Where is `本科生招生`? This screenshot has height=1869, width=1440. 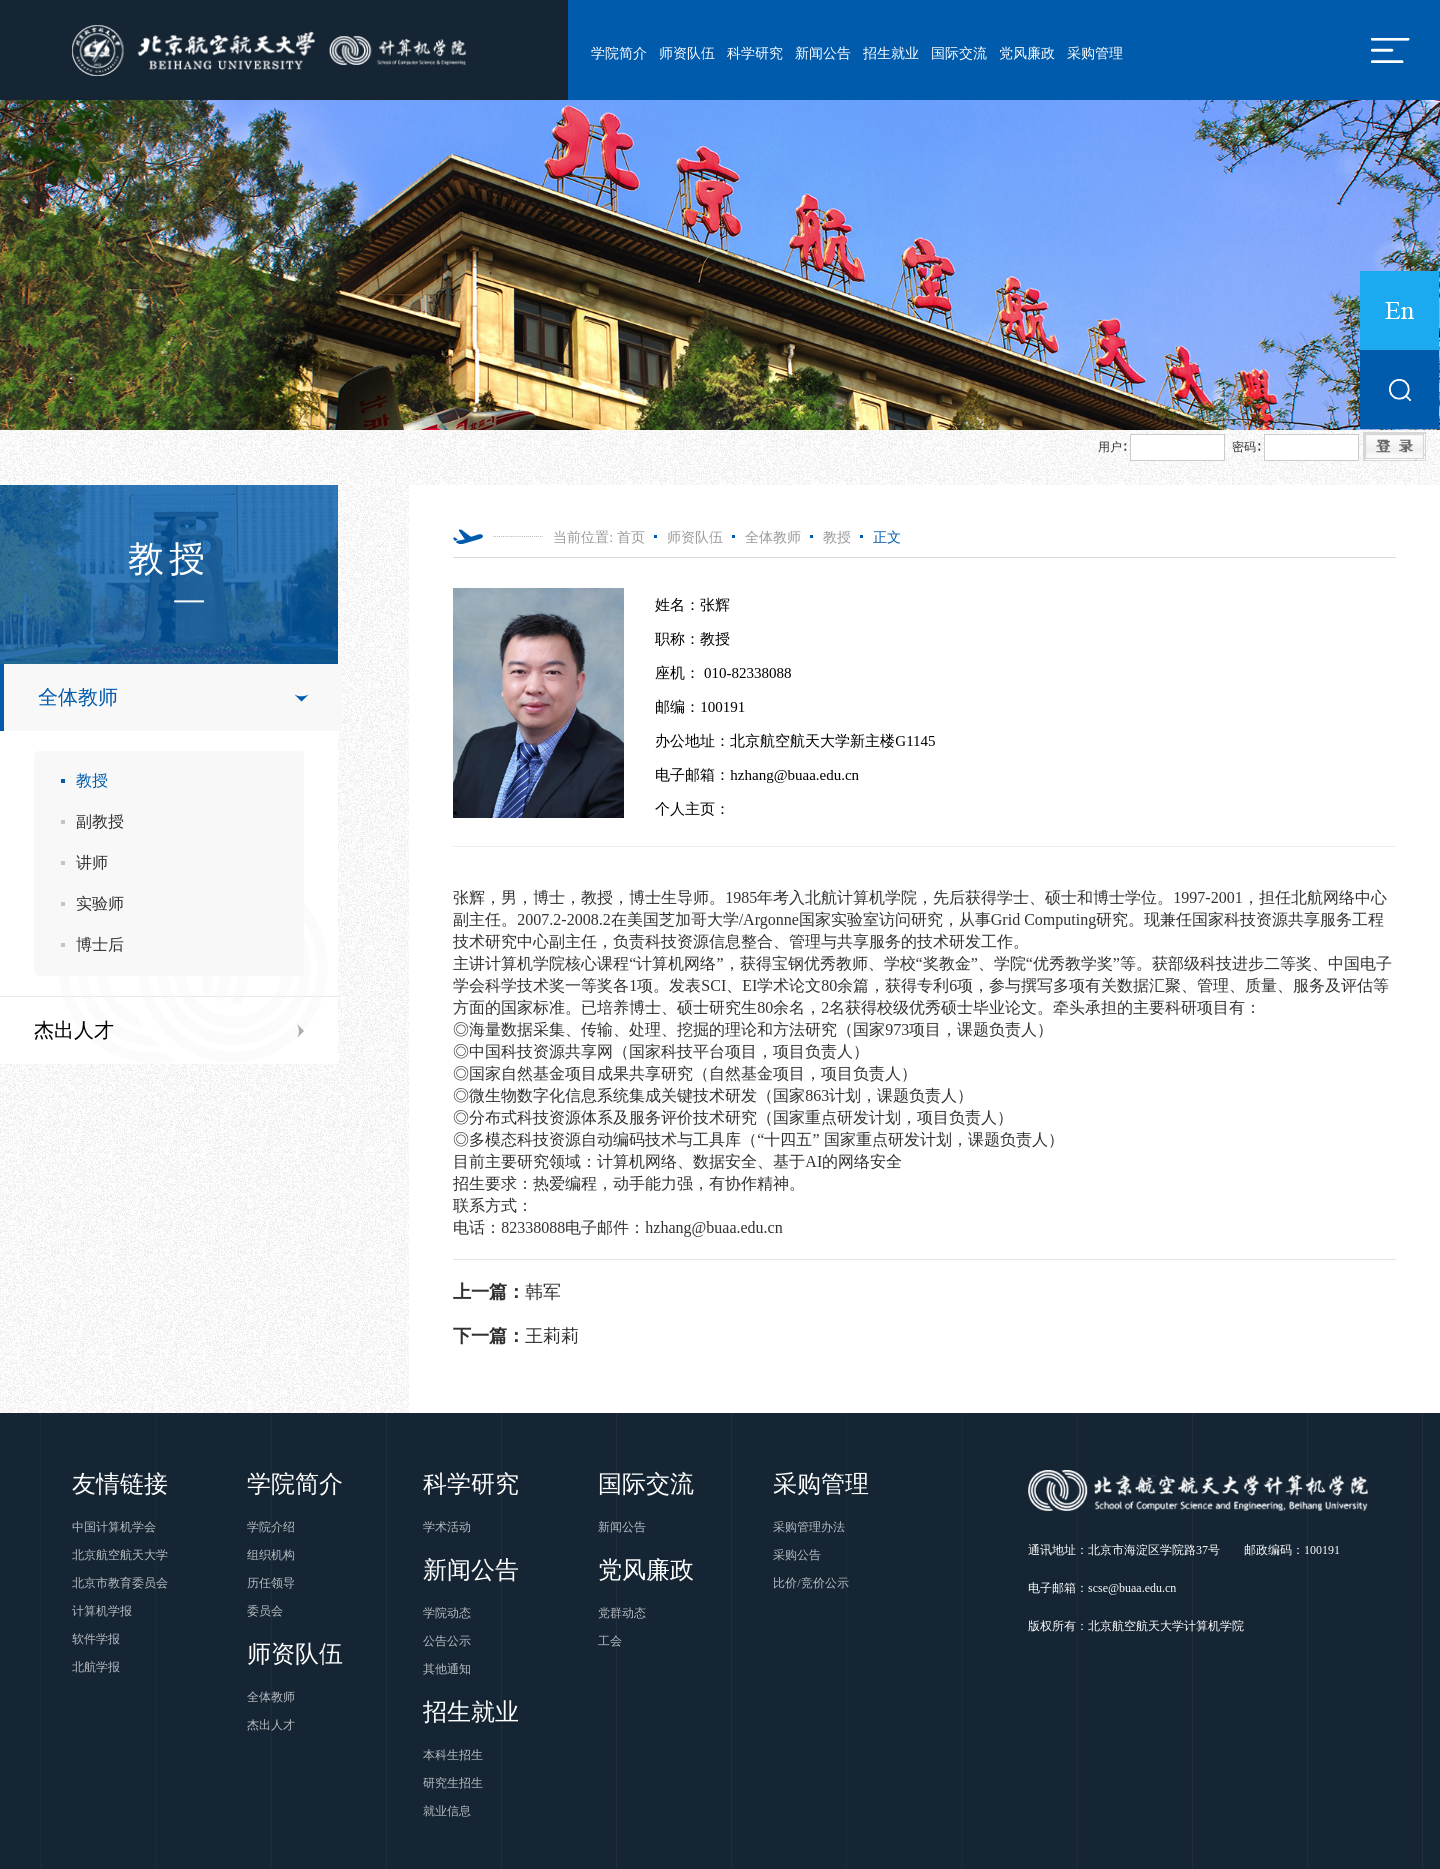
本科生招生 is located at coordinates (453, 1755).